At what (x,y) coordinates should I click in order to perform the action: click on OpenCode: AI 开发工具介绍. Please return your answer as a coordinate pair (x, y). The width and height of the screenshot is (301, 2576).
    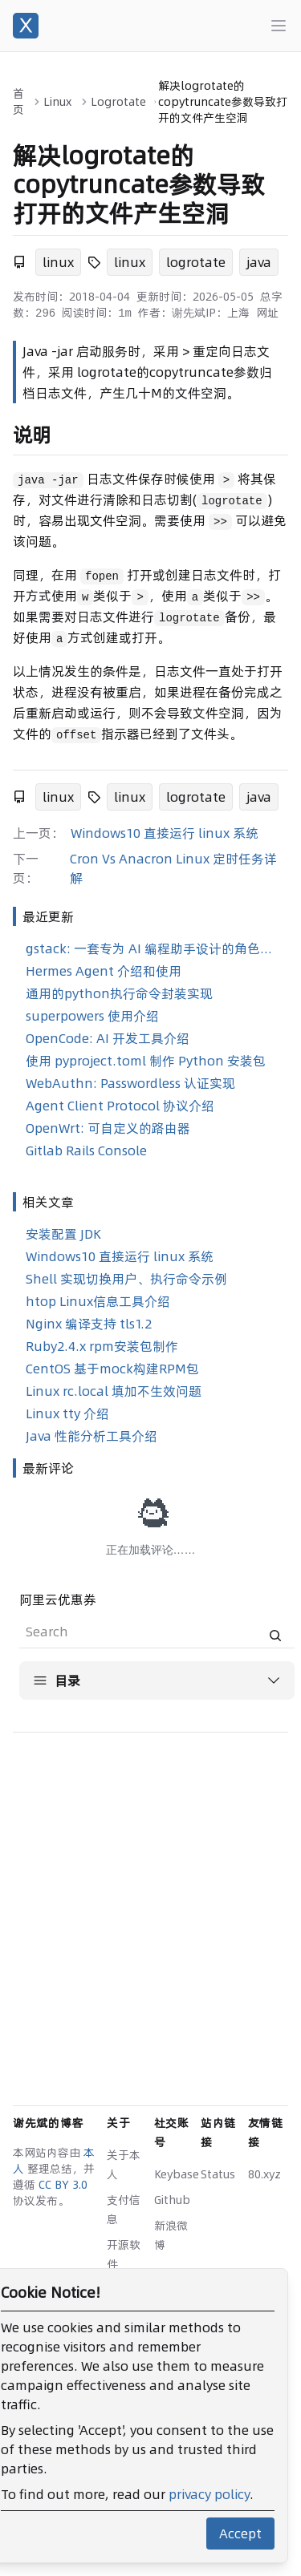
    Looking at the image, I should click on (107, 1038).